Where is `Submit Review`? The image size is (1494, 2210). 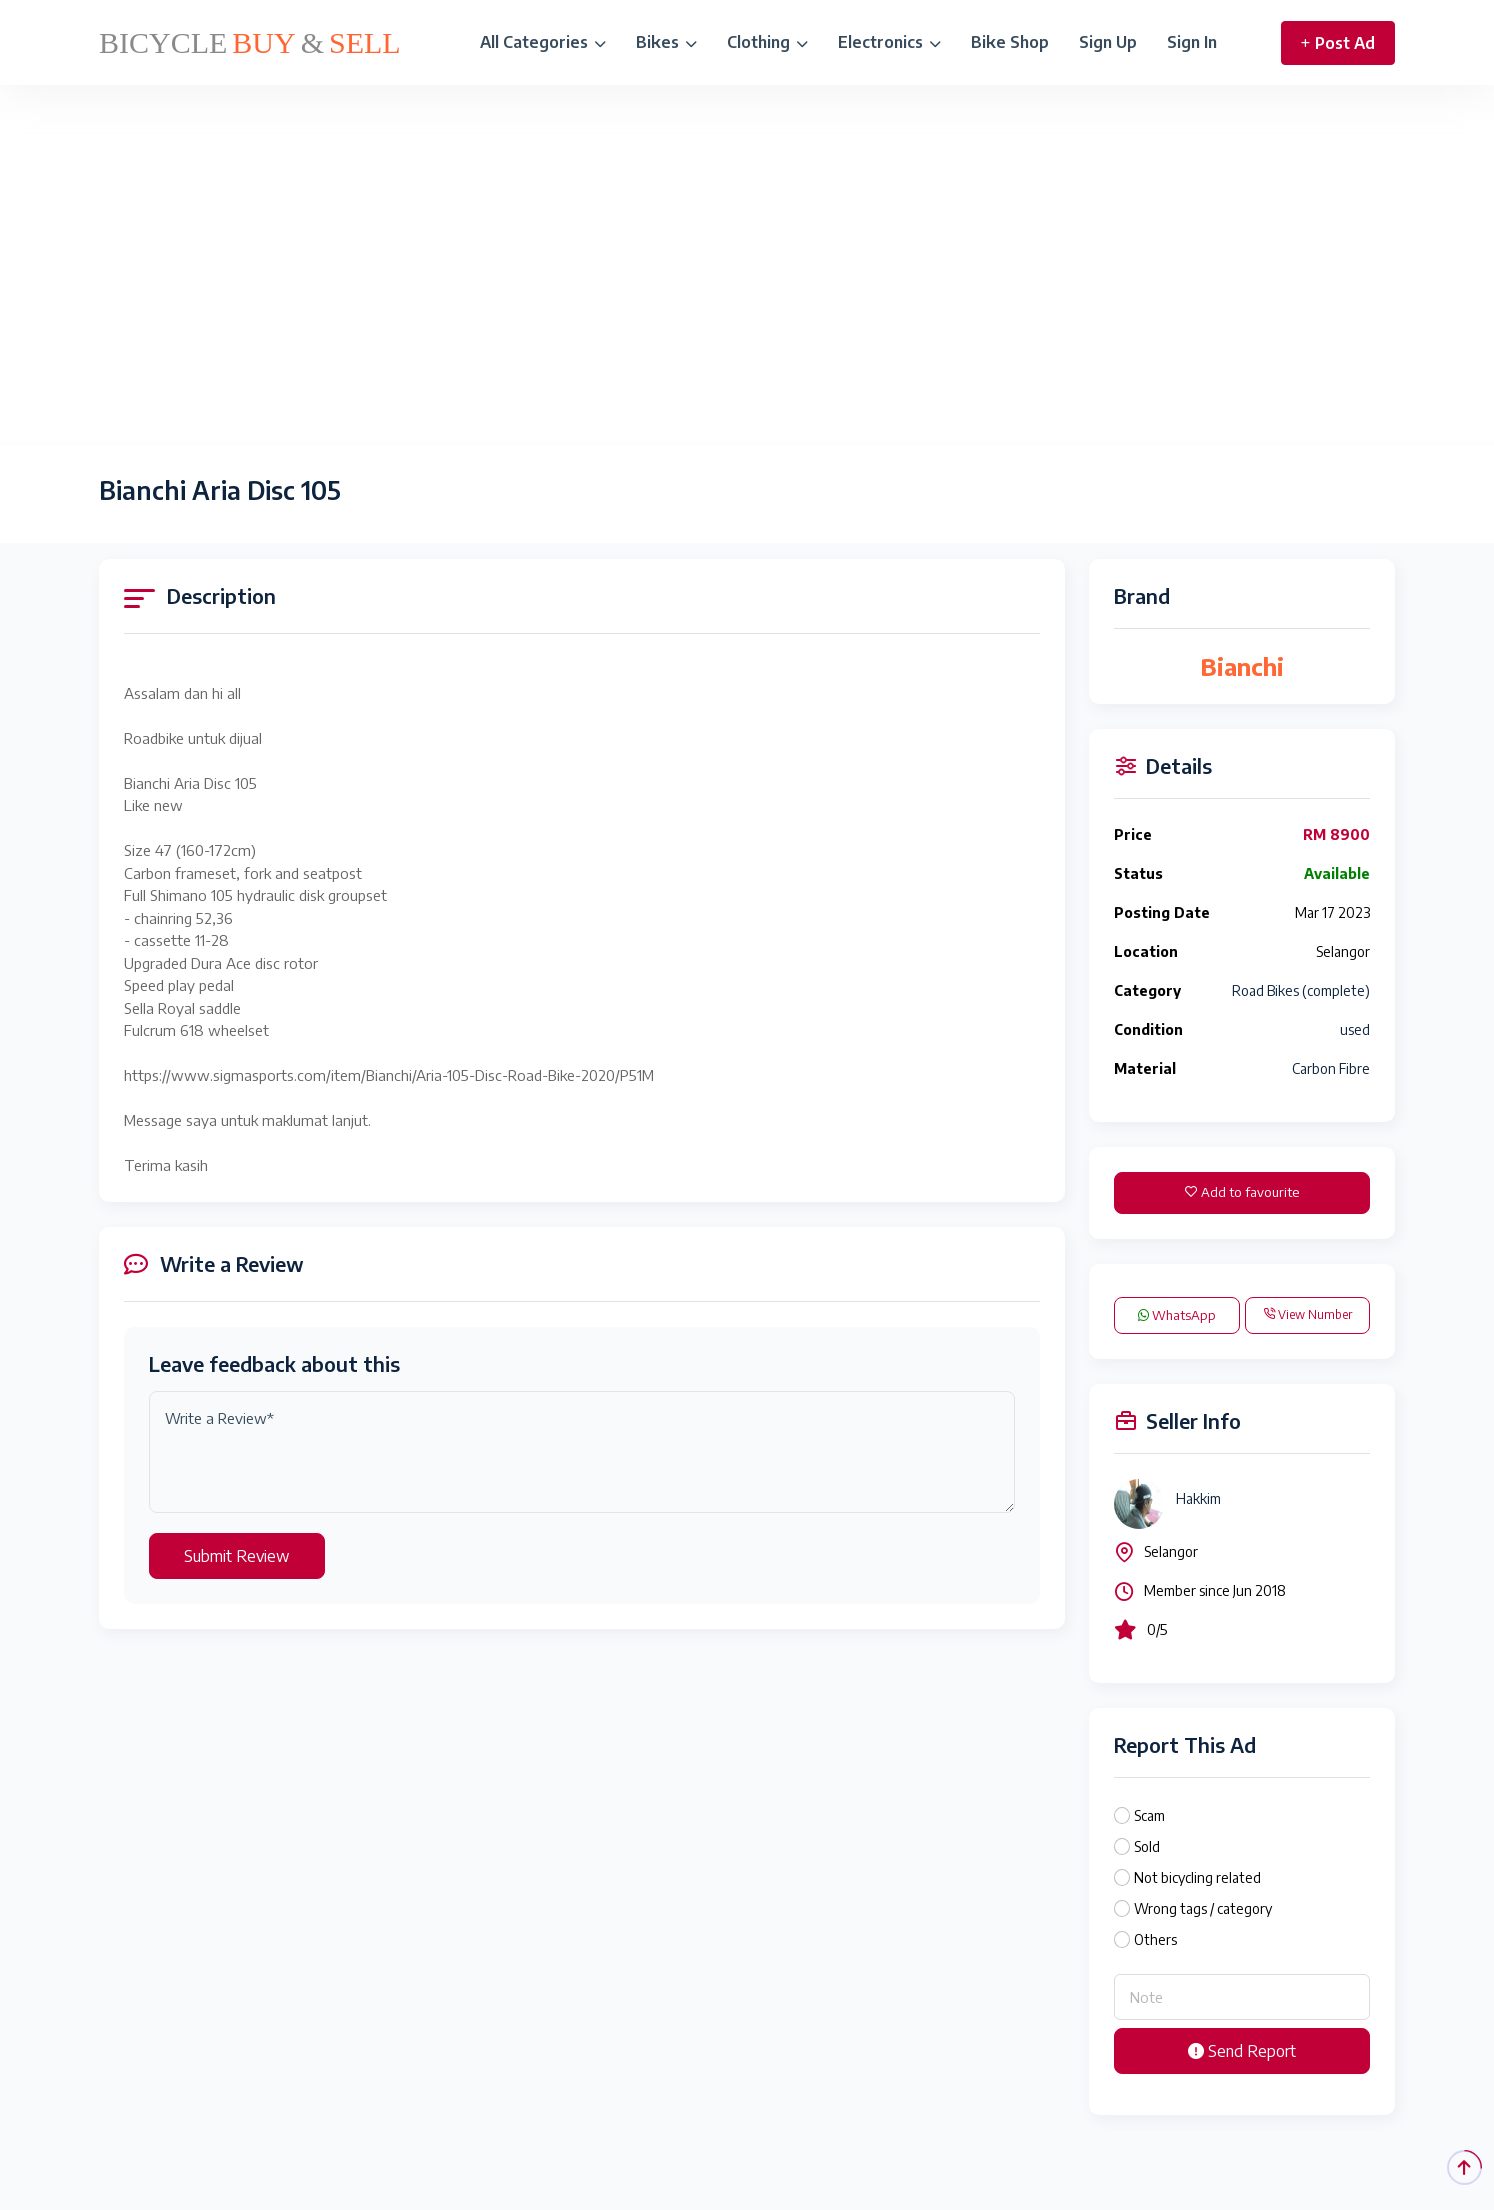
Submit Review is located at coordinates (237, 1556).